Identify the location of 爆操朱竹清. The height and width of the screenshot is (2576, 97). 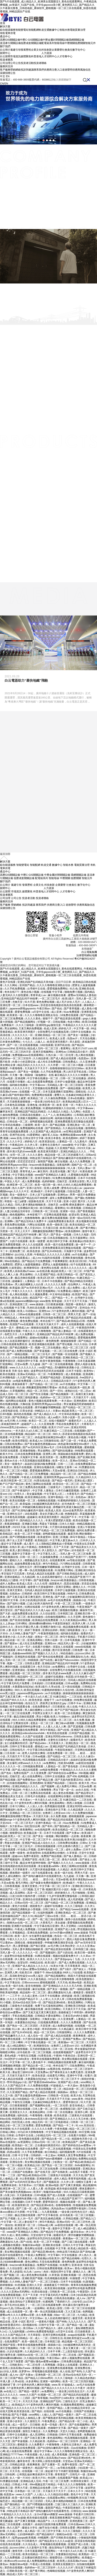
(86, 1610).